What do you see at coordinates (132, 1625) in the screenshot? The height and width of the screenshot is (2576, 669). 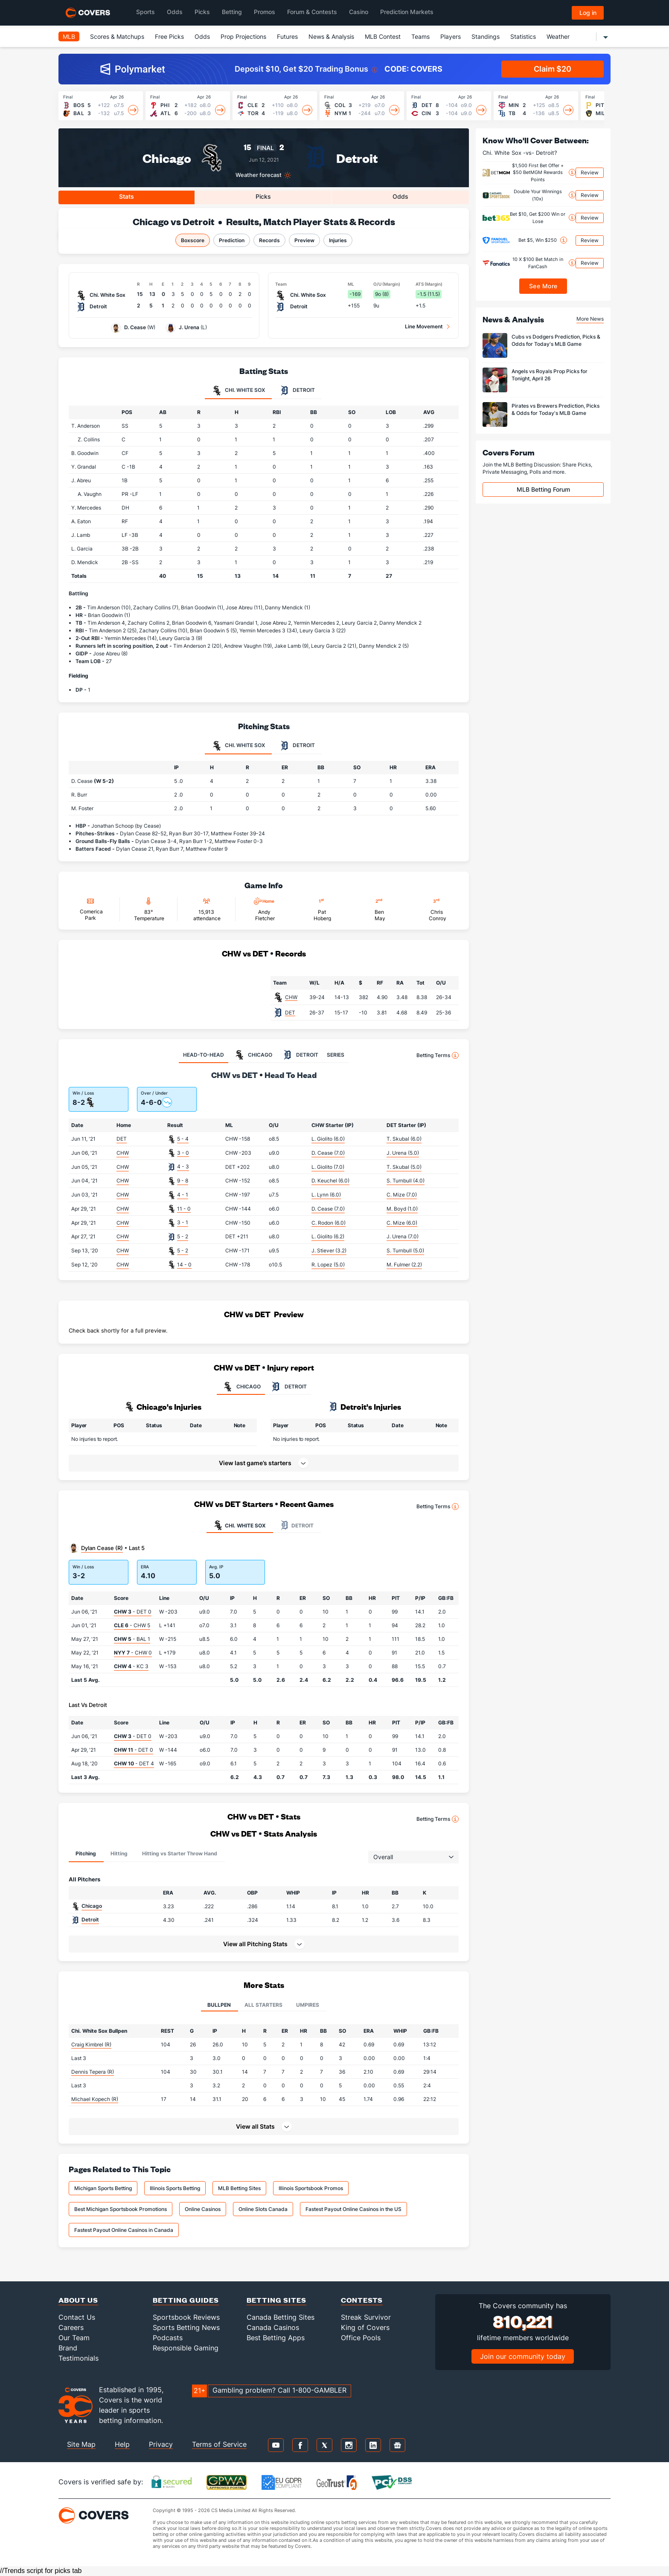 I see `- CHW 5` at bounding box center [132, 1625].